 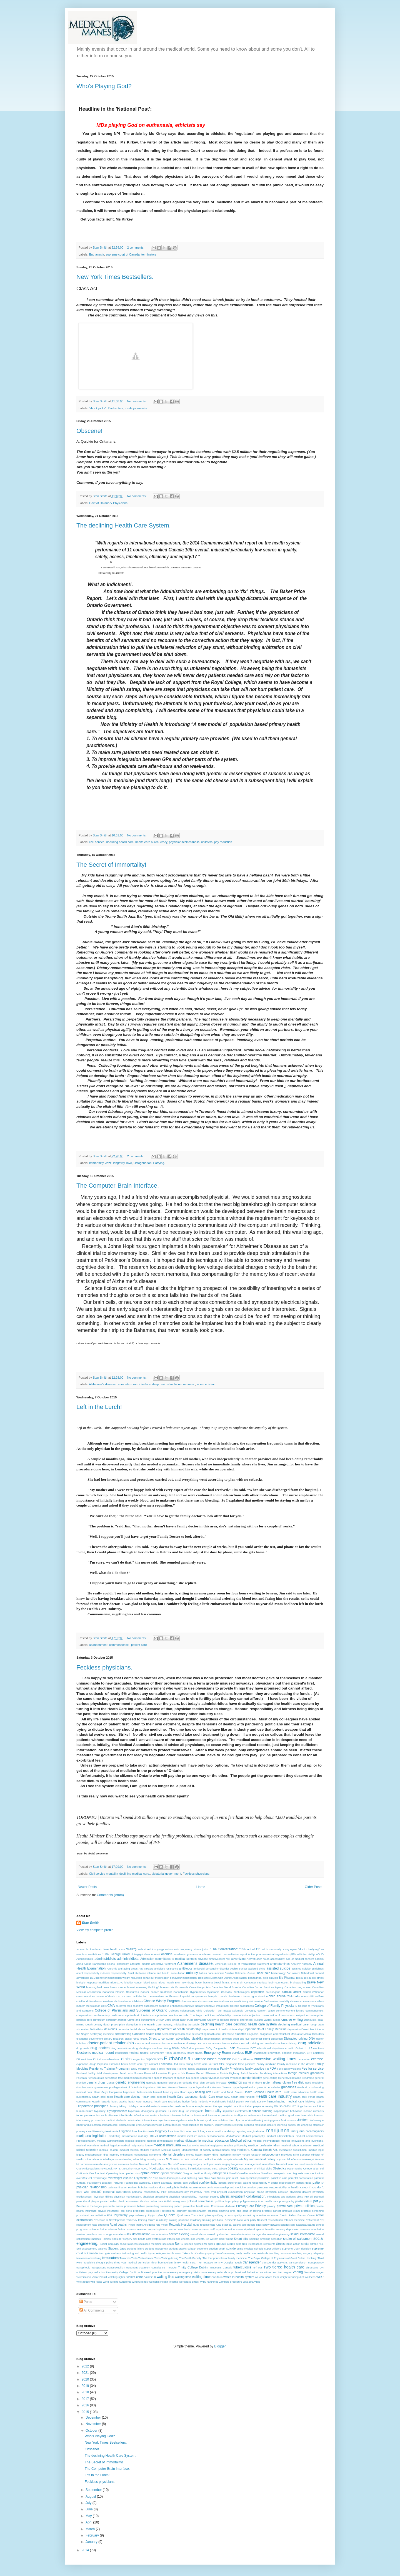 What do you see at coordinates (232, 2048) in the screenshot?
I see `Ebola` at bounding box center [232, 2048].